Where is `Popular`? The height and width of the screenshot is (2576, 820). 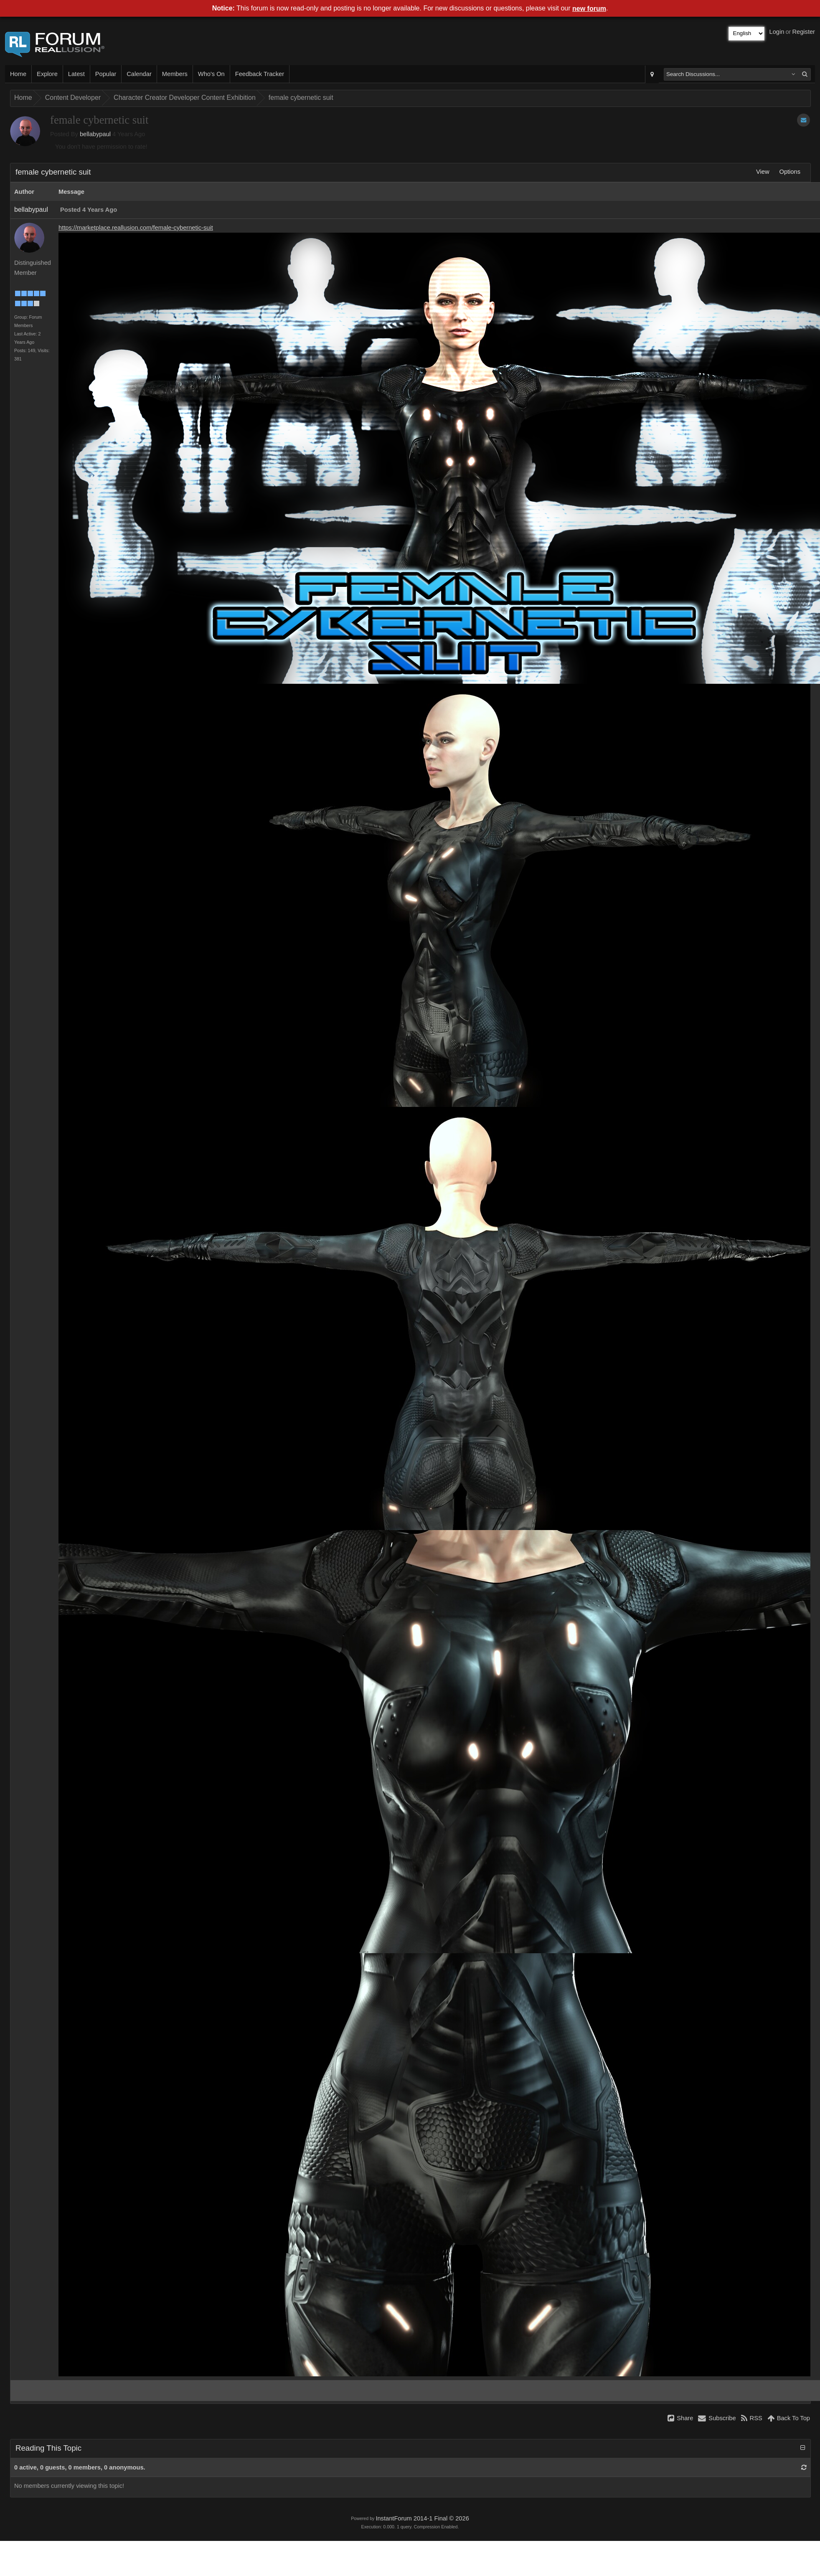 Popular is located at coordinates (106, 74).